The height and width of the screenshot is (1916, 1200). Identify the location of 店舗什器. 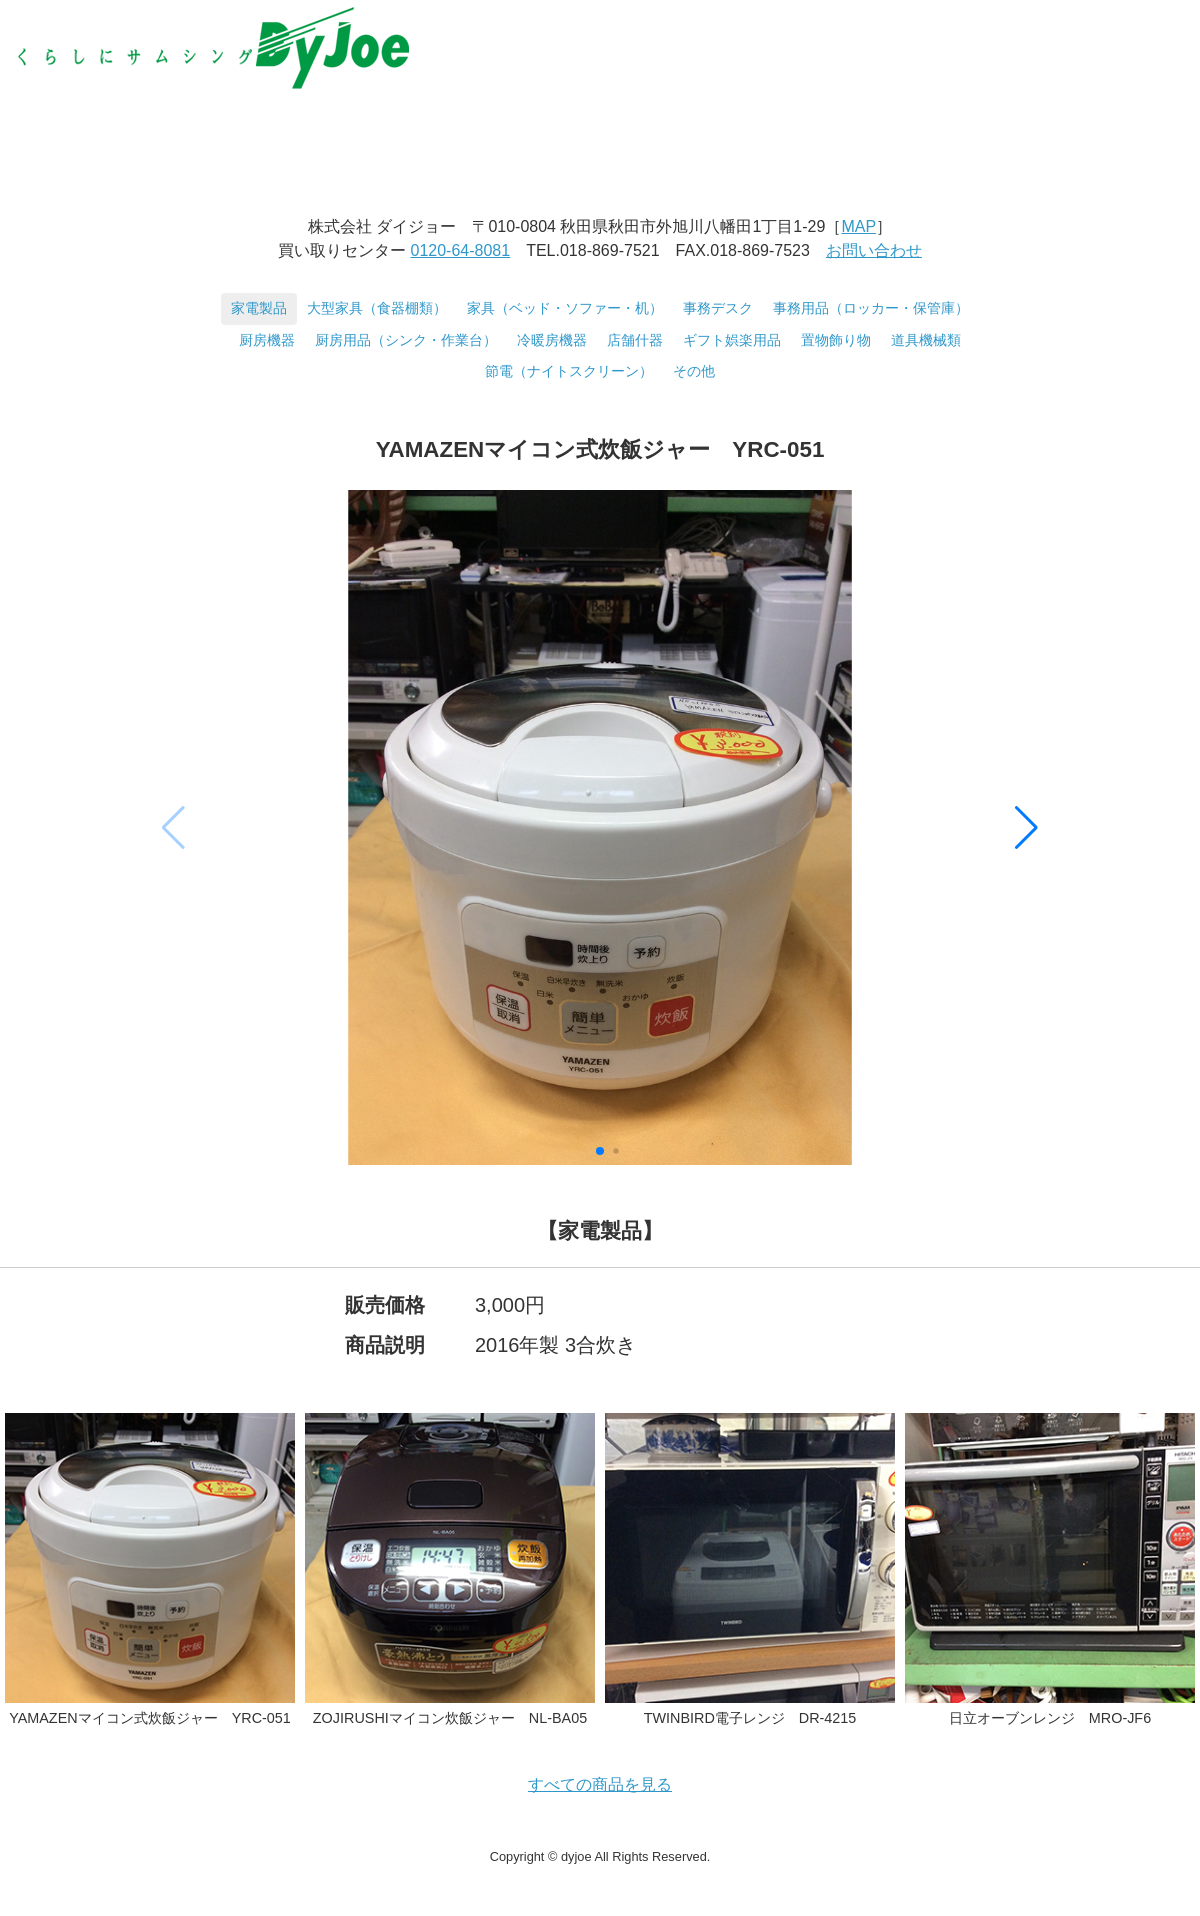
(635, 340).